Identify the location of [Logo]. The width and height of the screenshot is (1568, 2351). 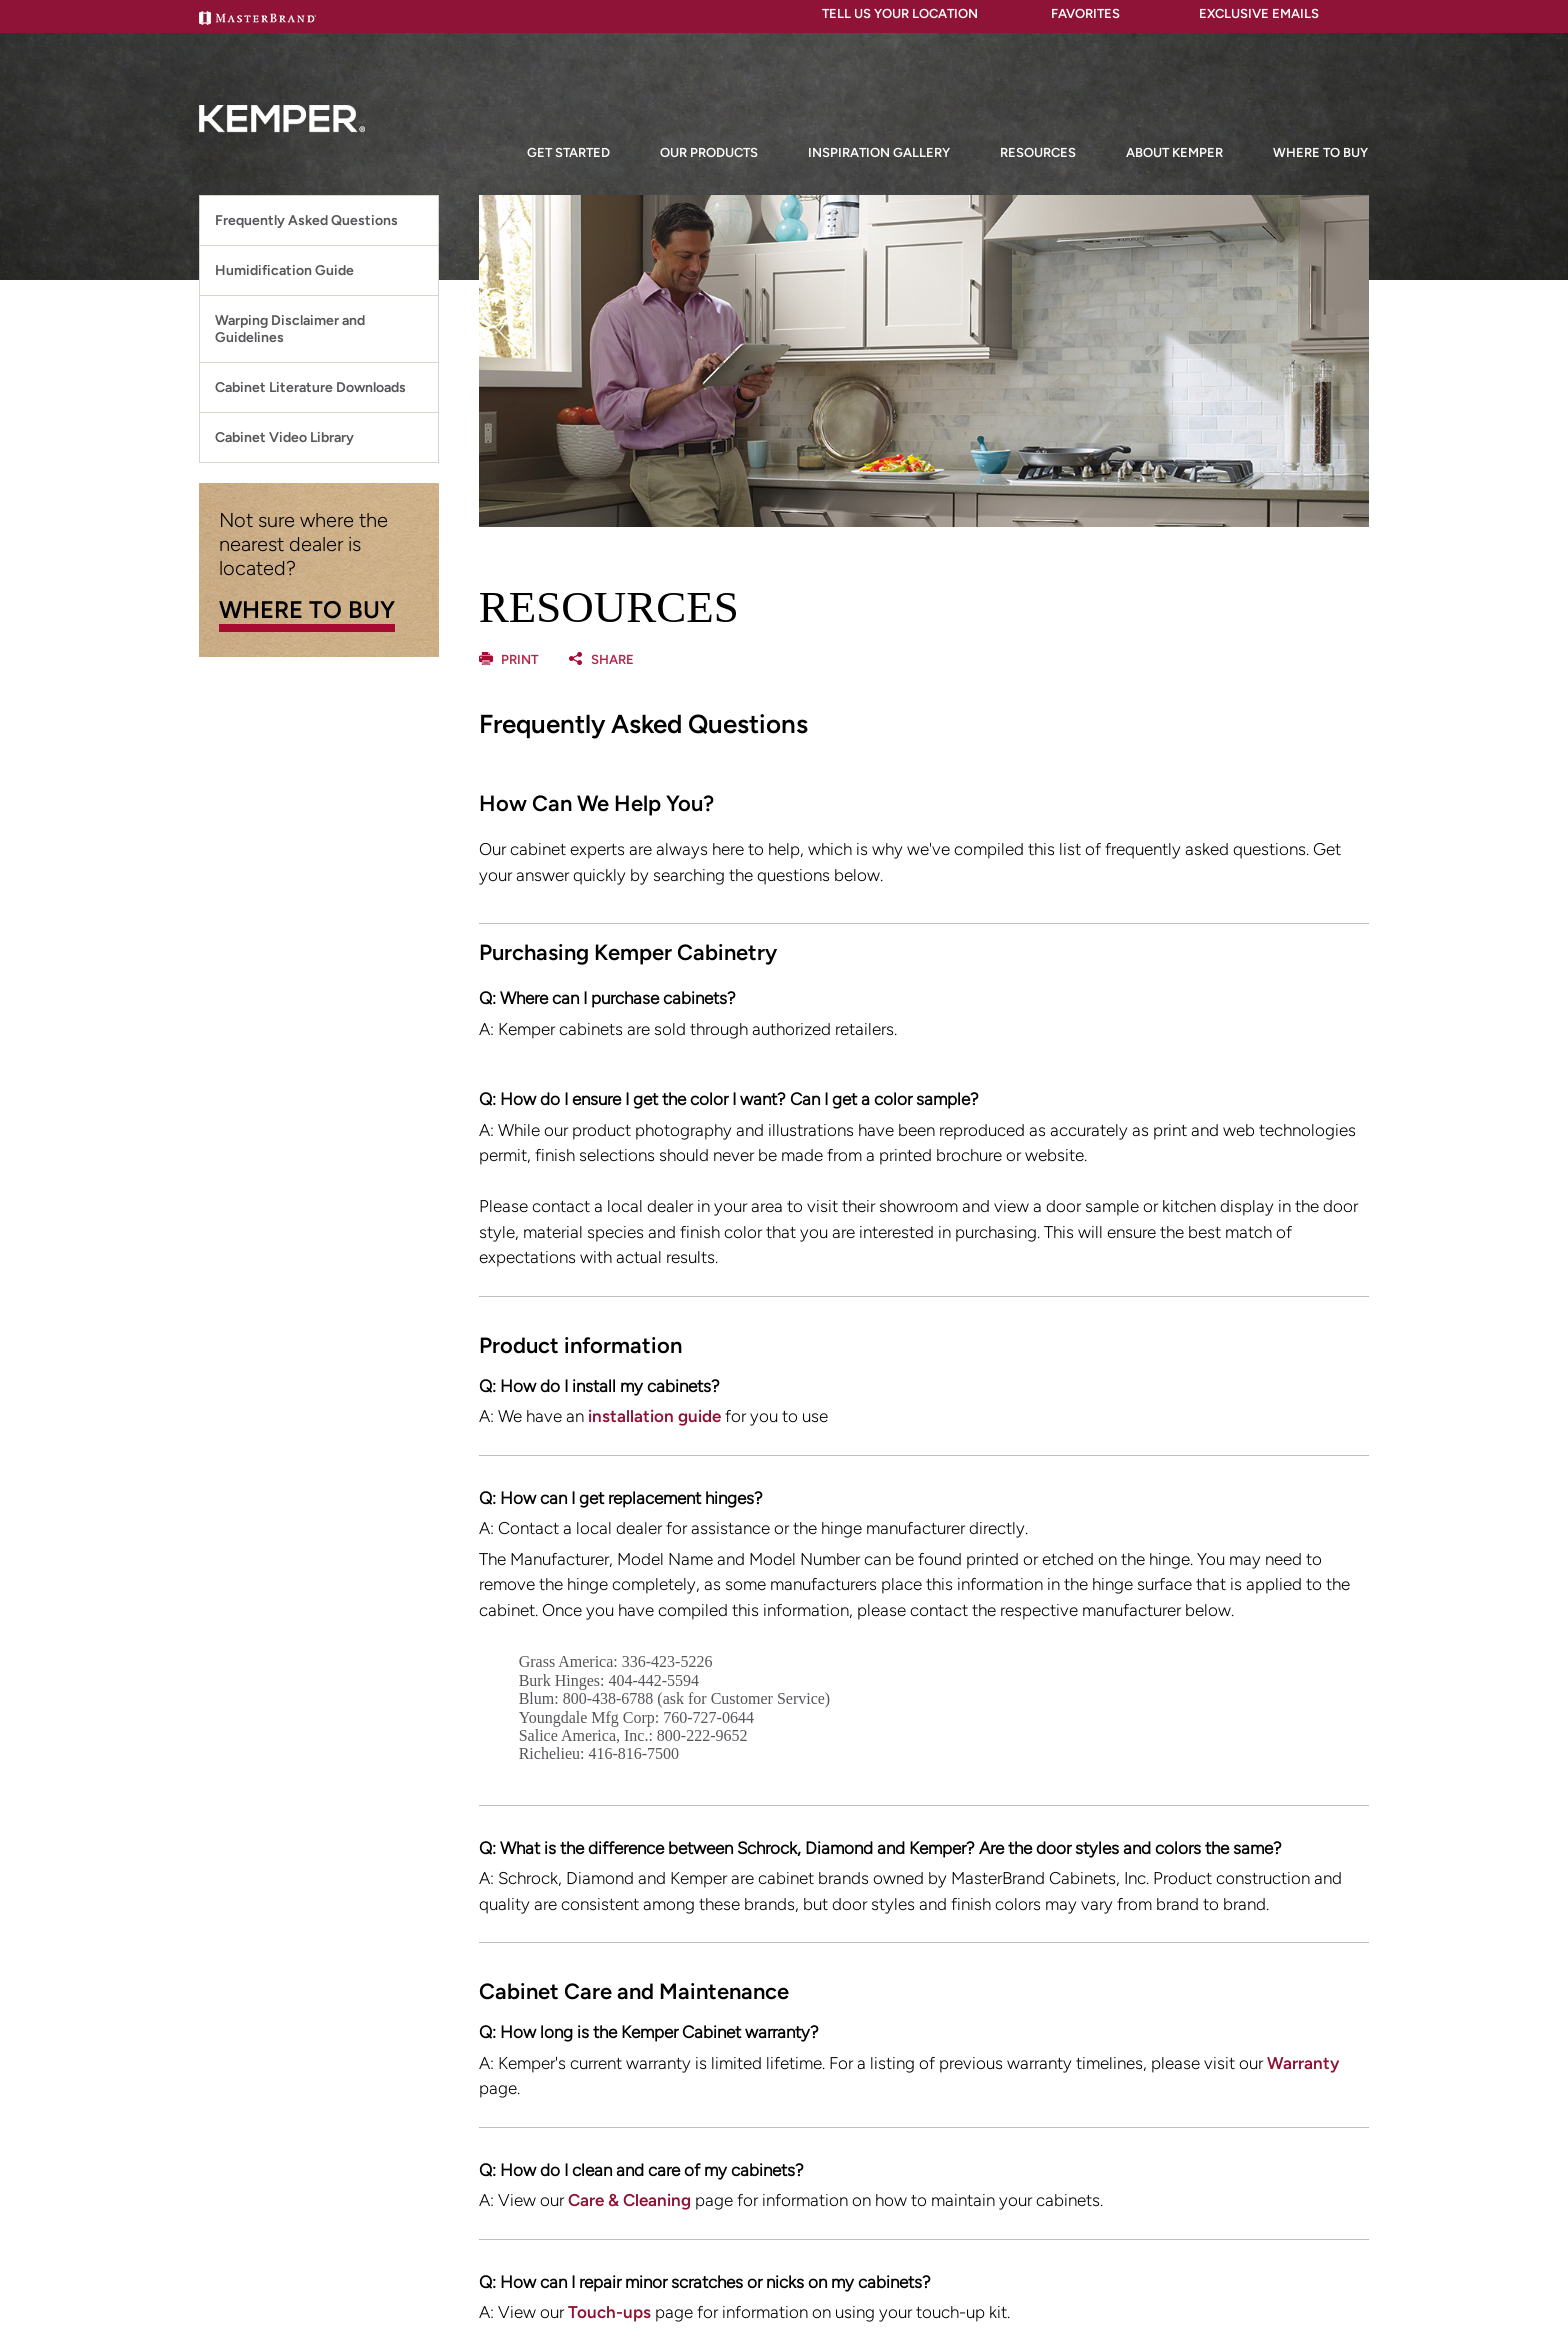
(282, 165).